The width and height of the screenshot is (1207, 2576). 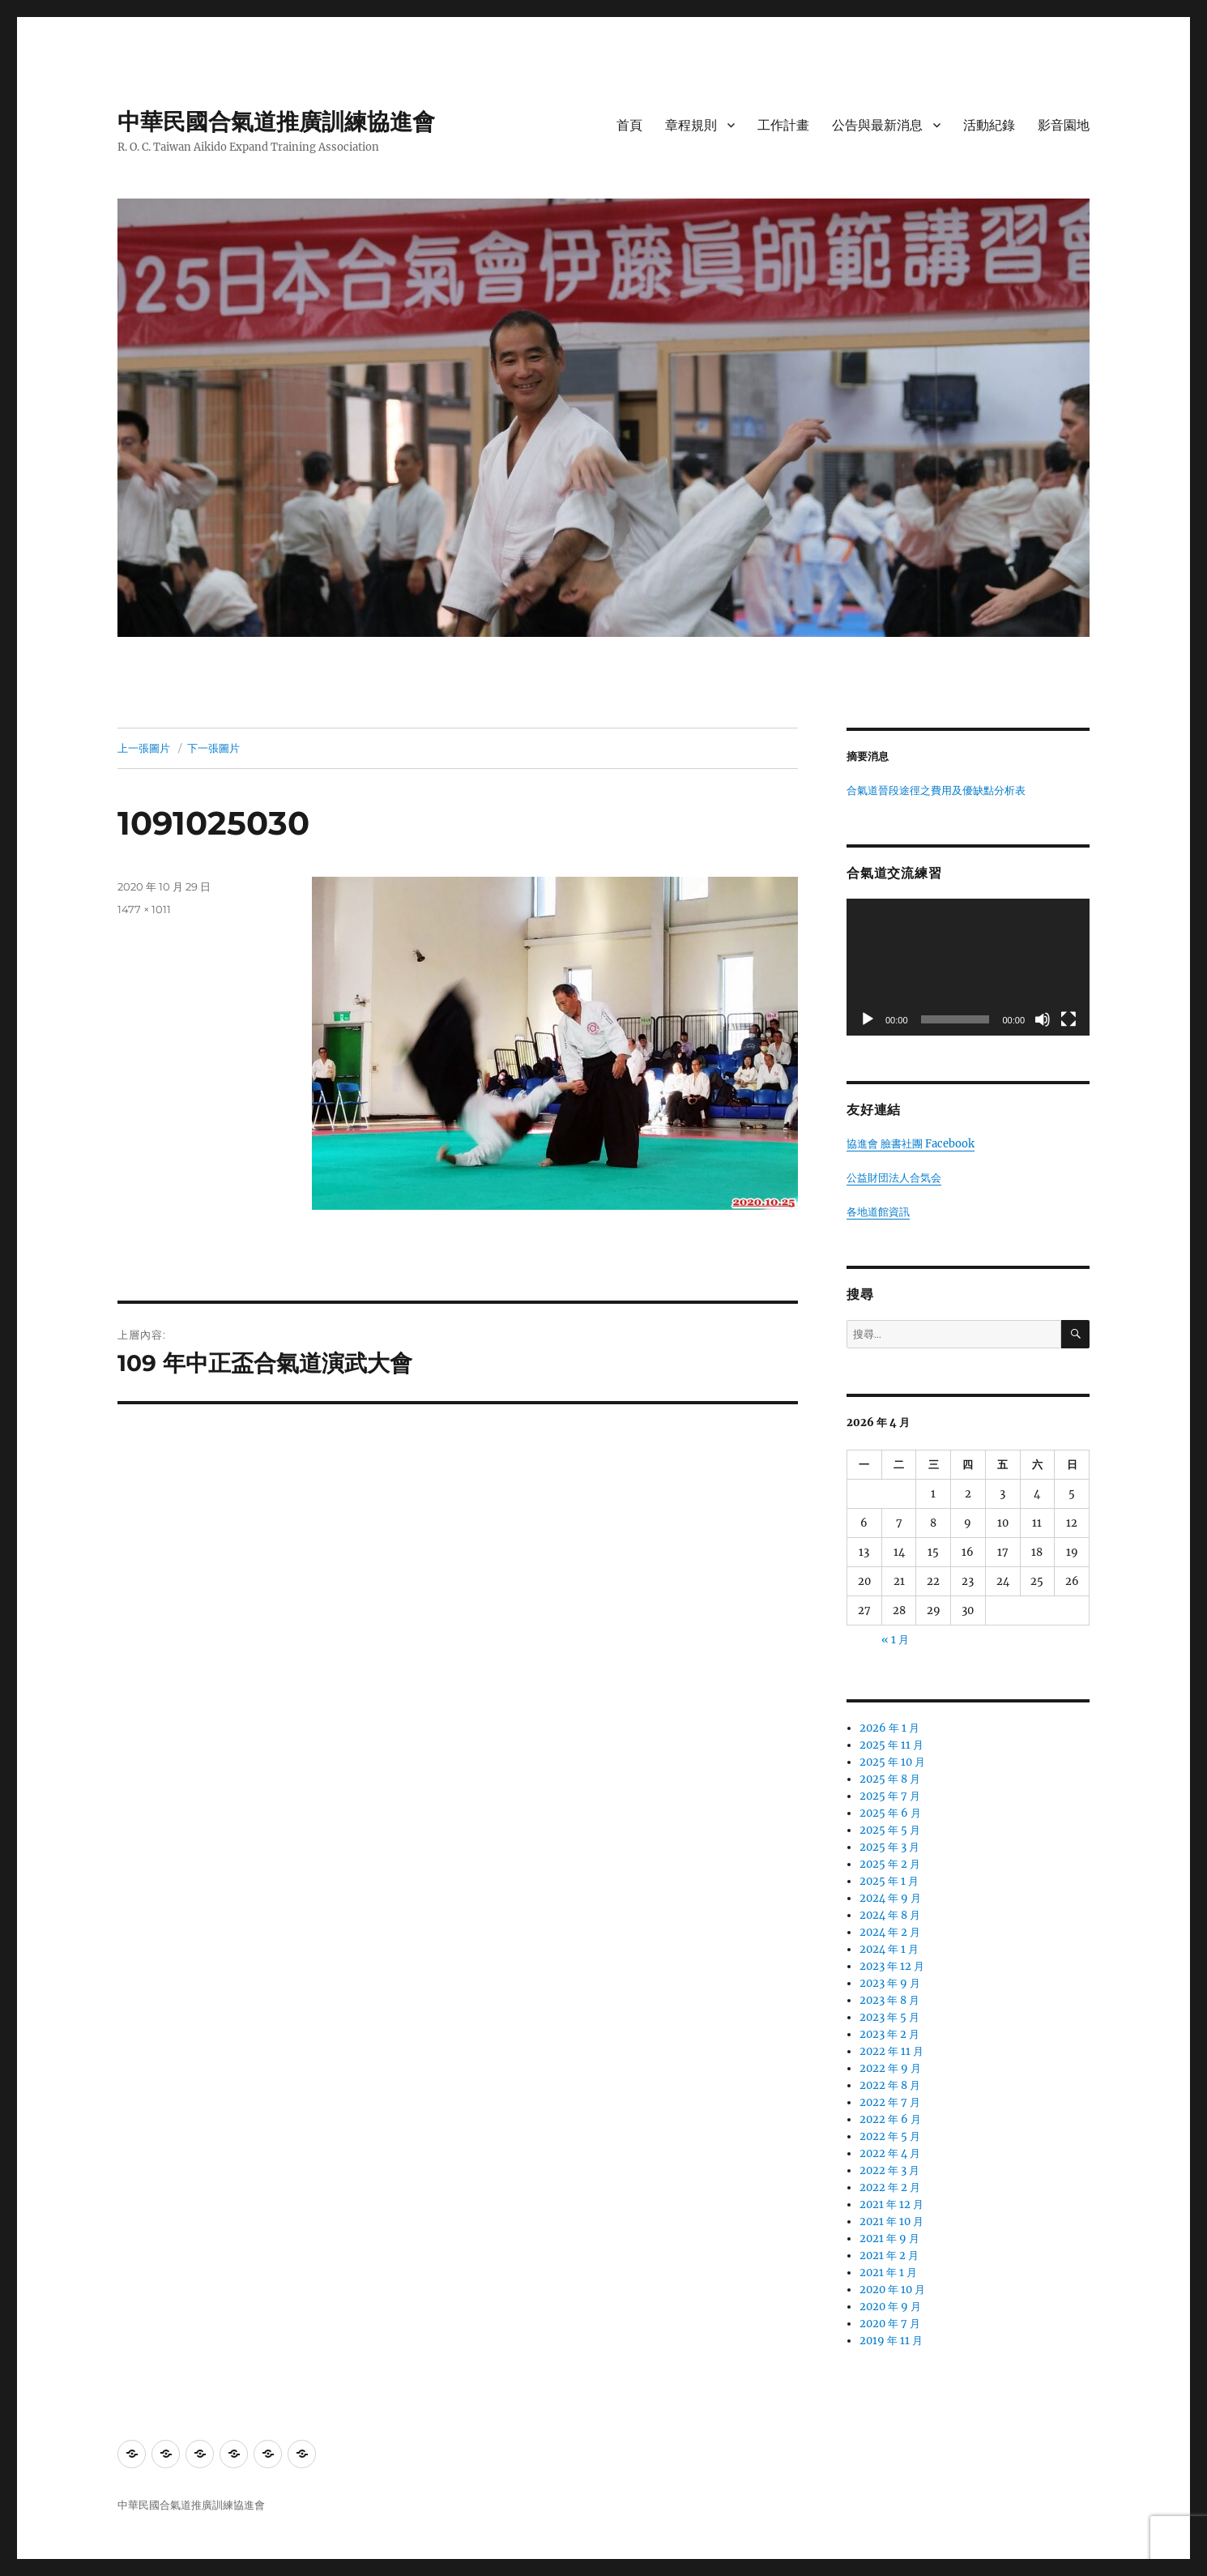 What do you see at coordinates (890, 2068) in the screenshot?
I see `2022 年 9 月` at bounding box center [890, 2068].